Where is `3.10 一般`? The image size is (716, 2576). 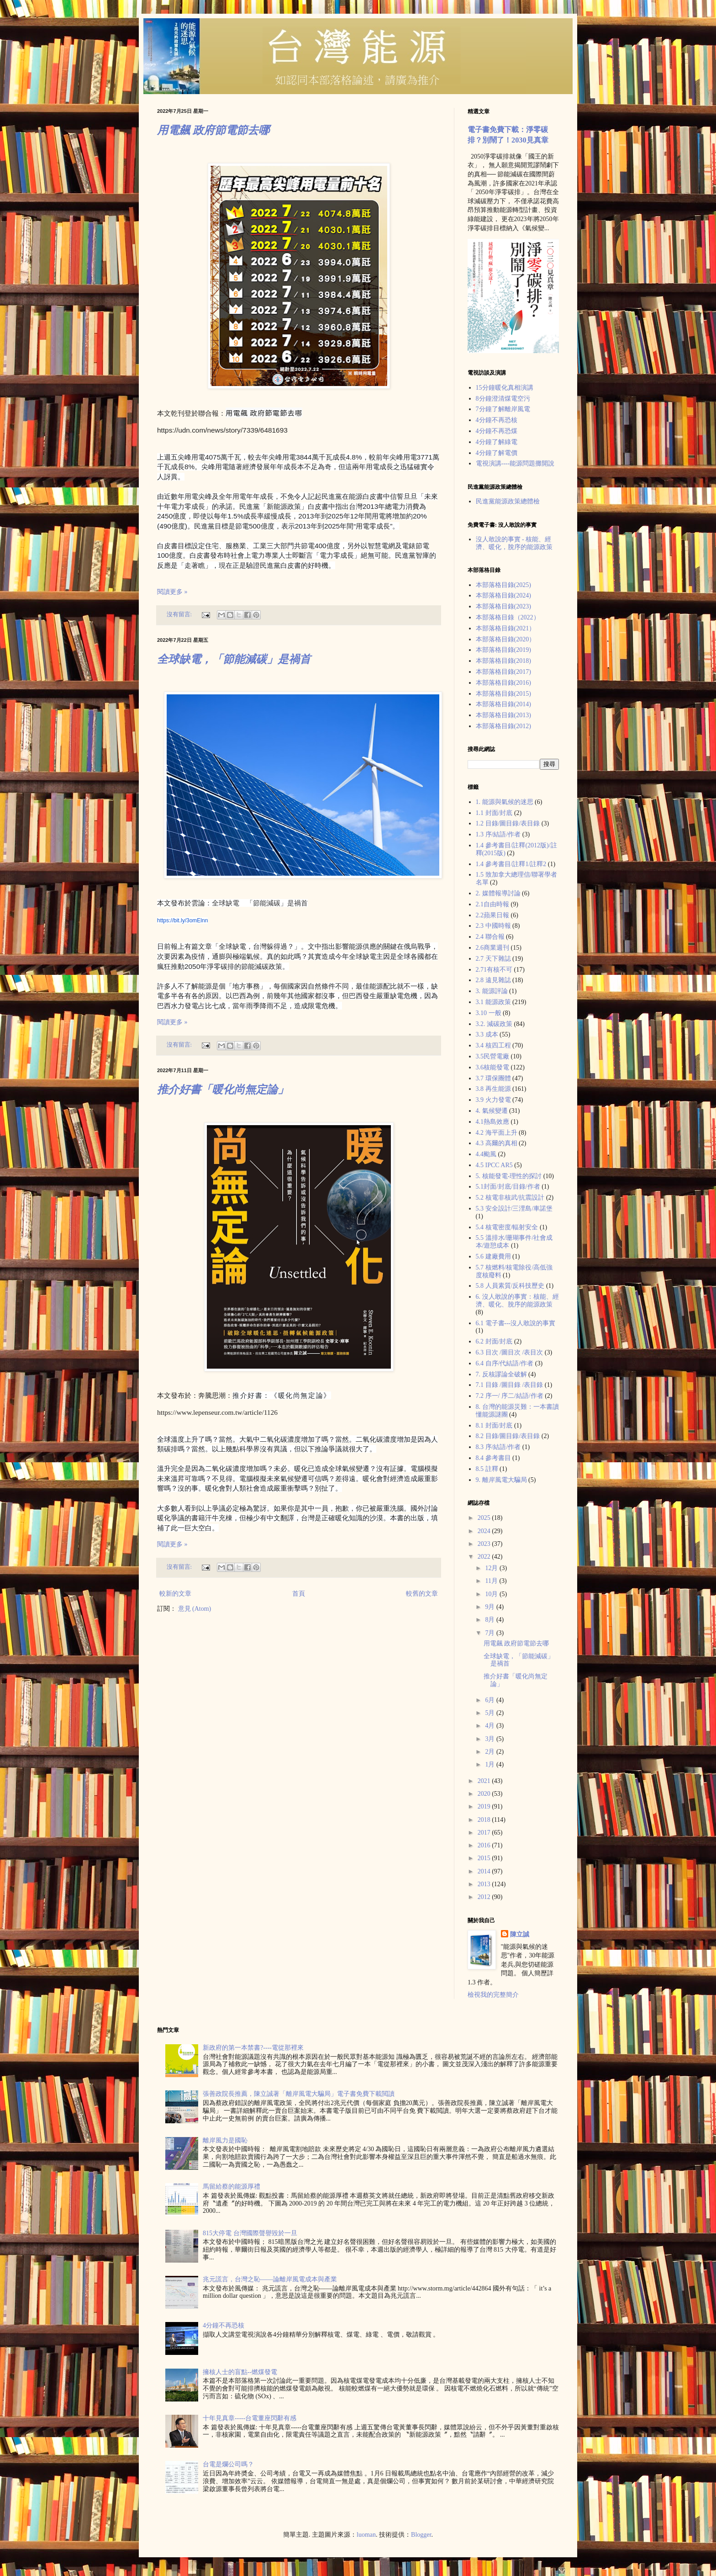
3.10 一般 is located at coordinates (488, 1013).